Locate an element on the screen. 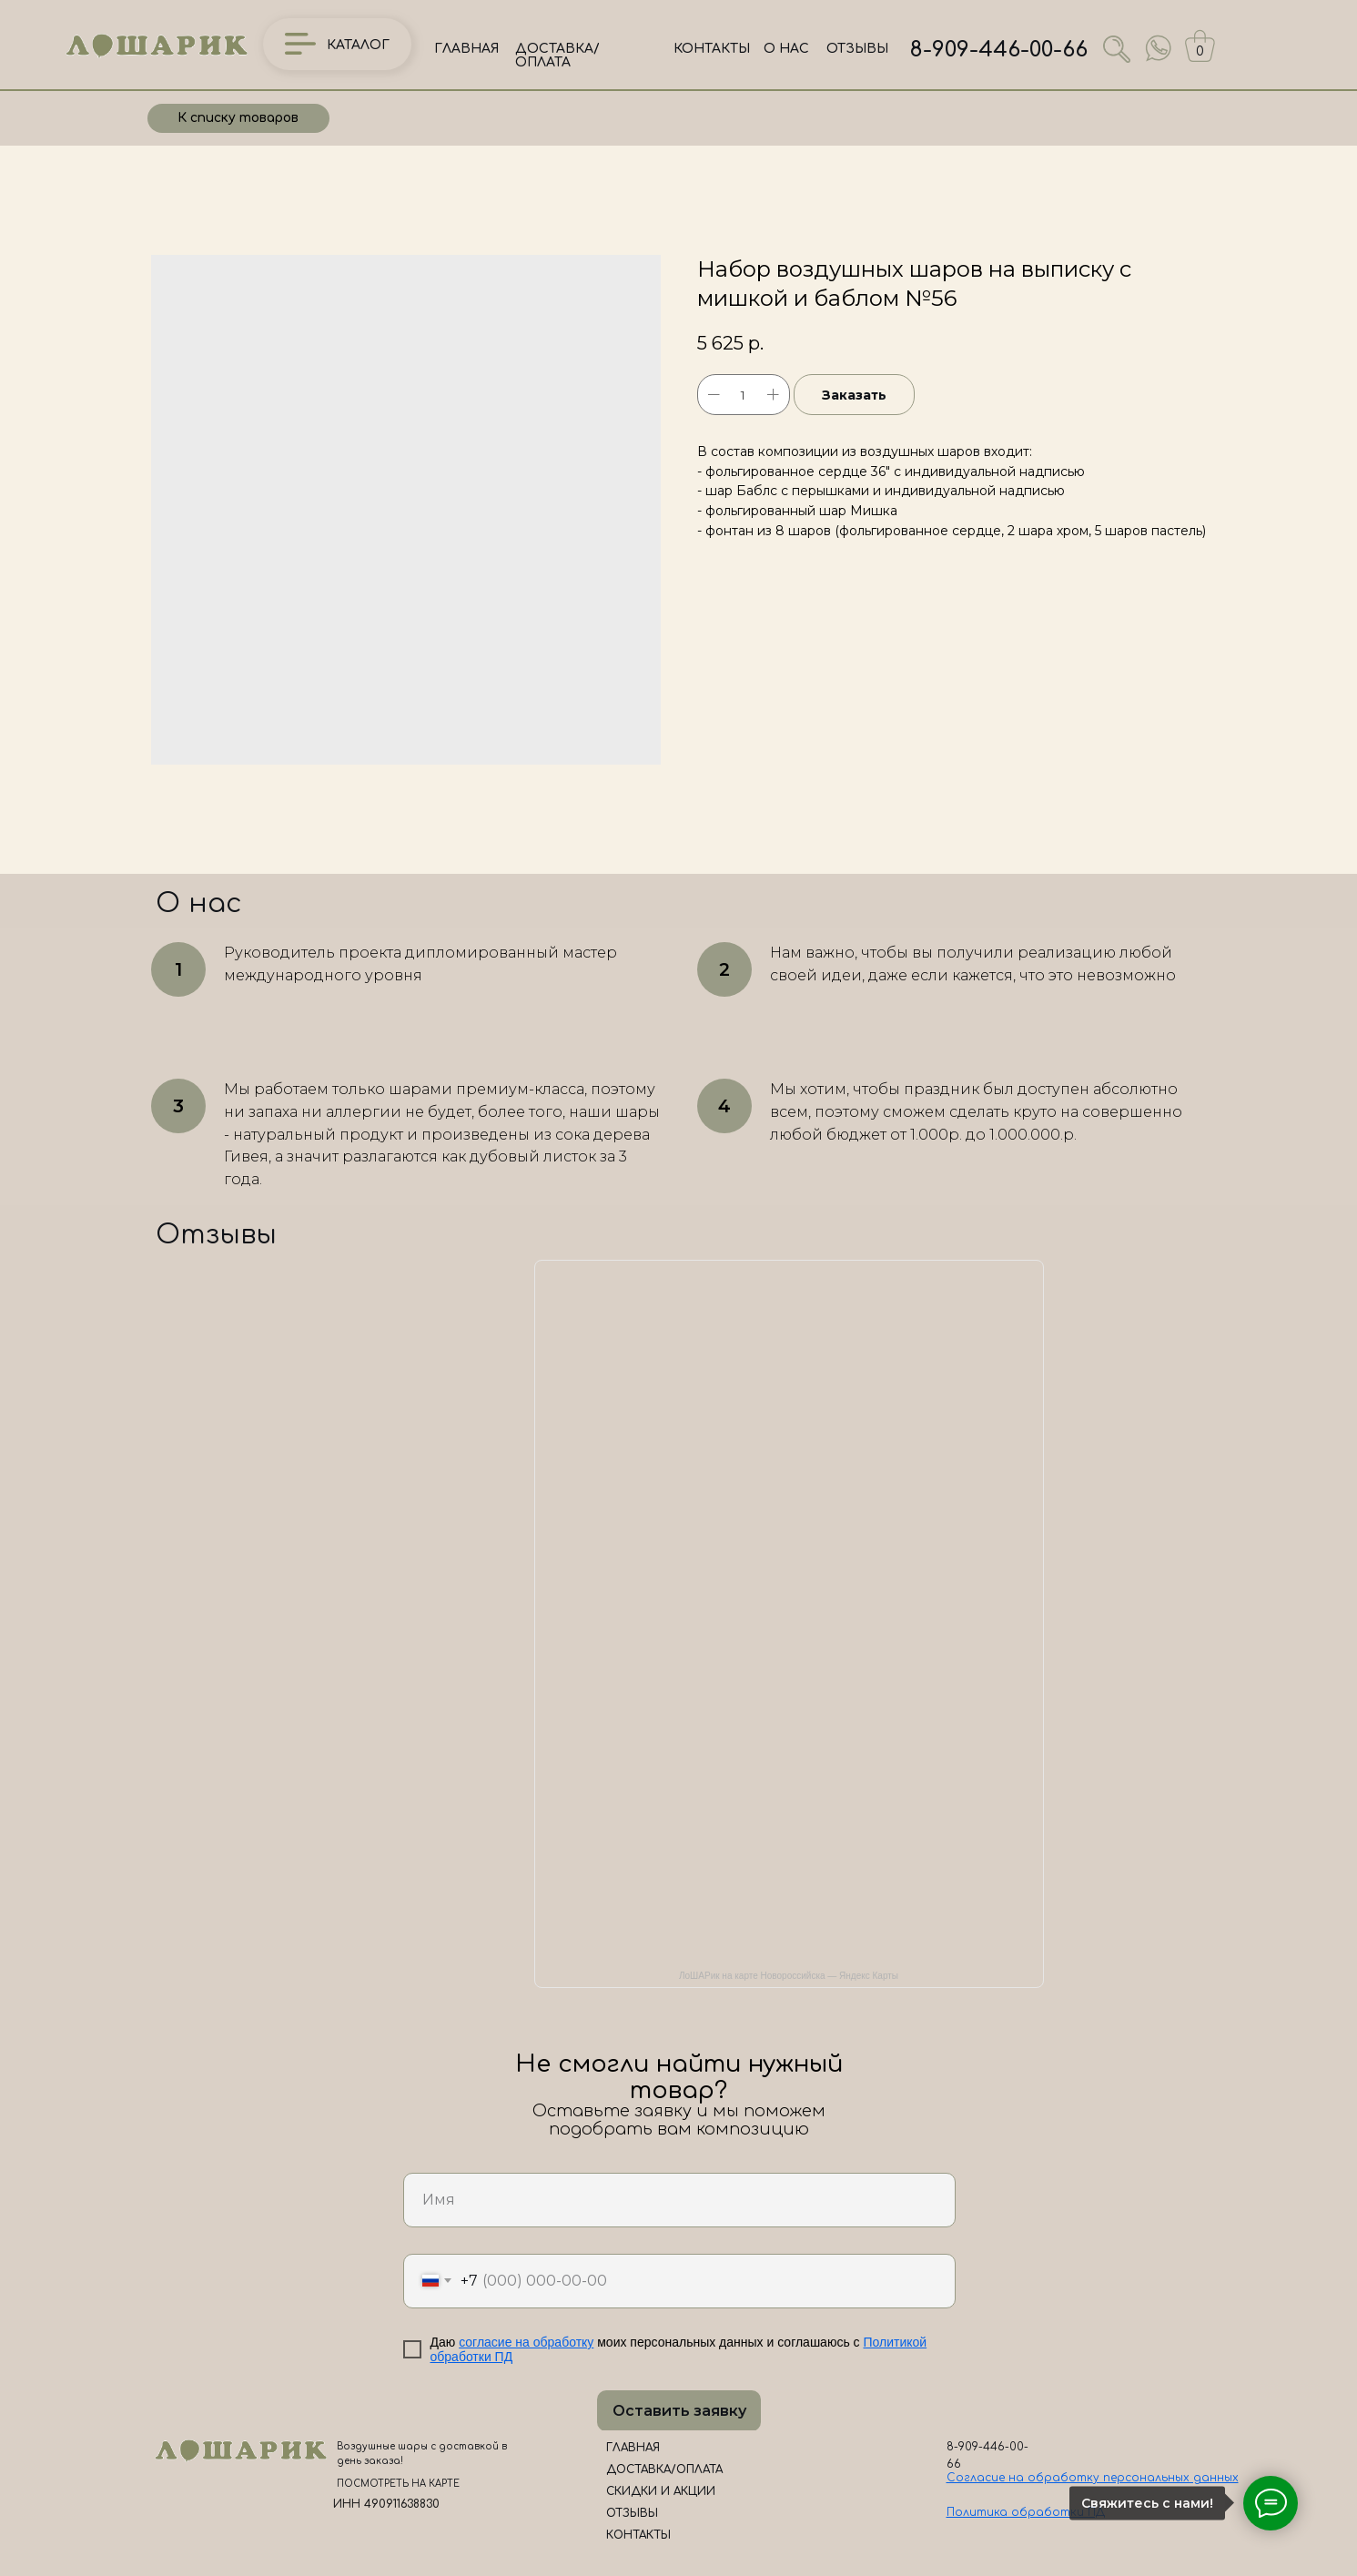  Согласие на обработк is located at coordinates (1020, 2477).